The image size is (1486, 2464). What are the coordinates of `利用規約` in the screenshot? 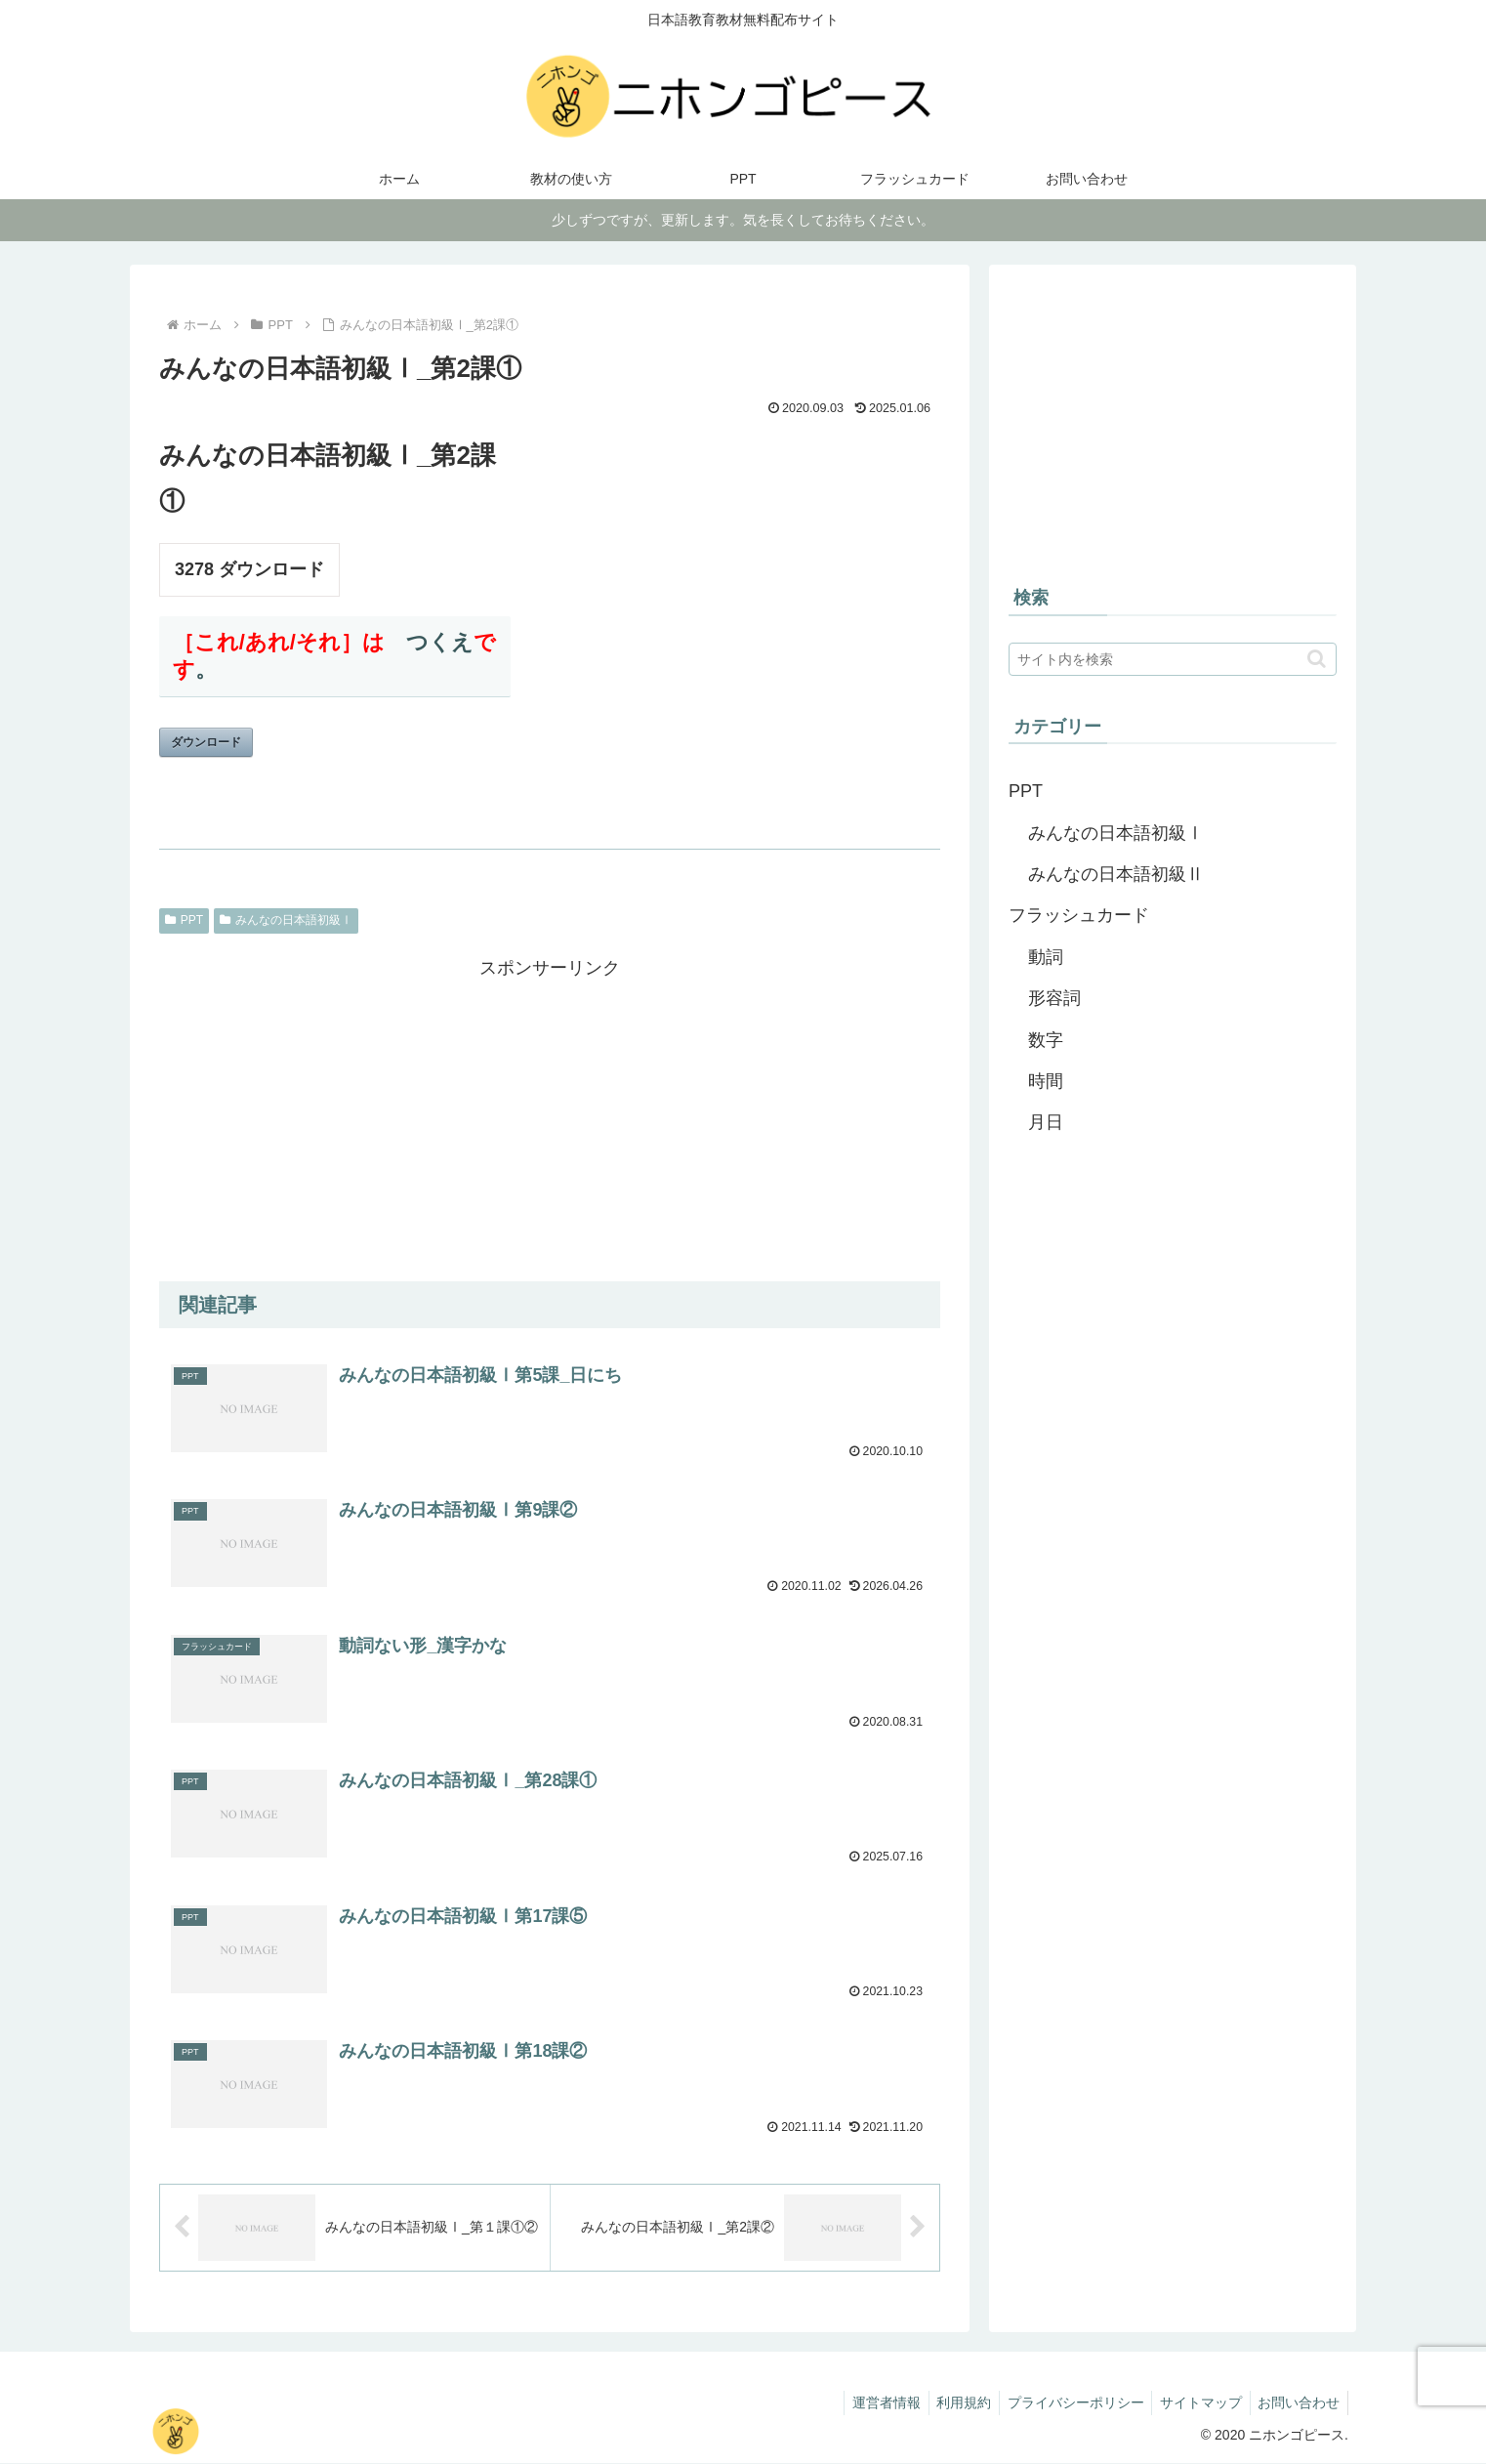 It's located at (948, 2403).